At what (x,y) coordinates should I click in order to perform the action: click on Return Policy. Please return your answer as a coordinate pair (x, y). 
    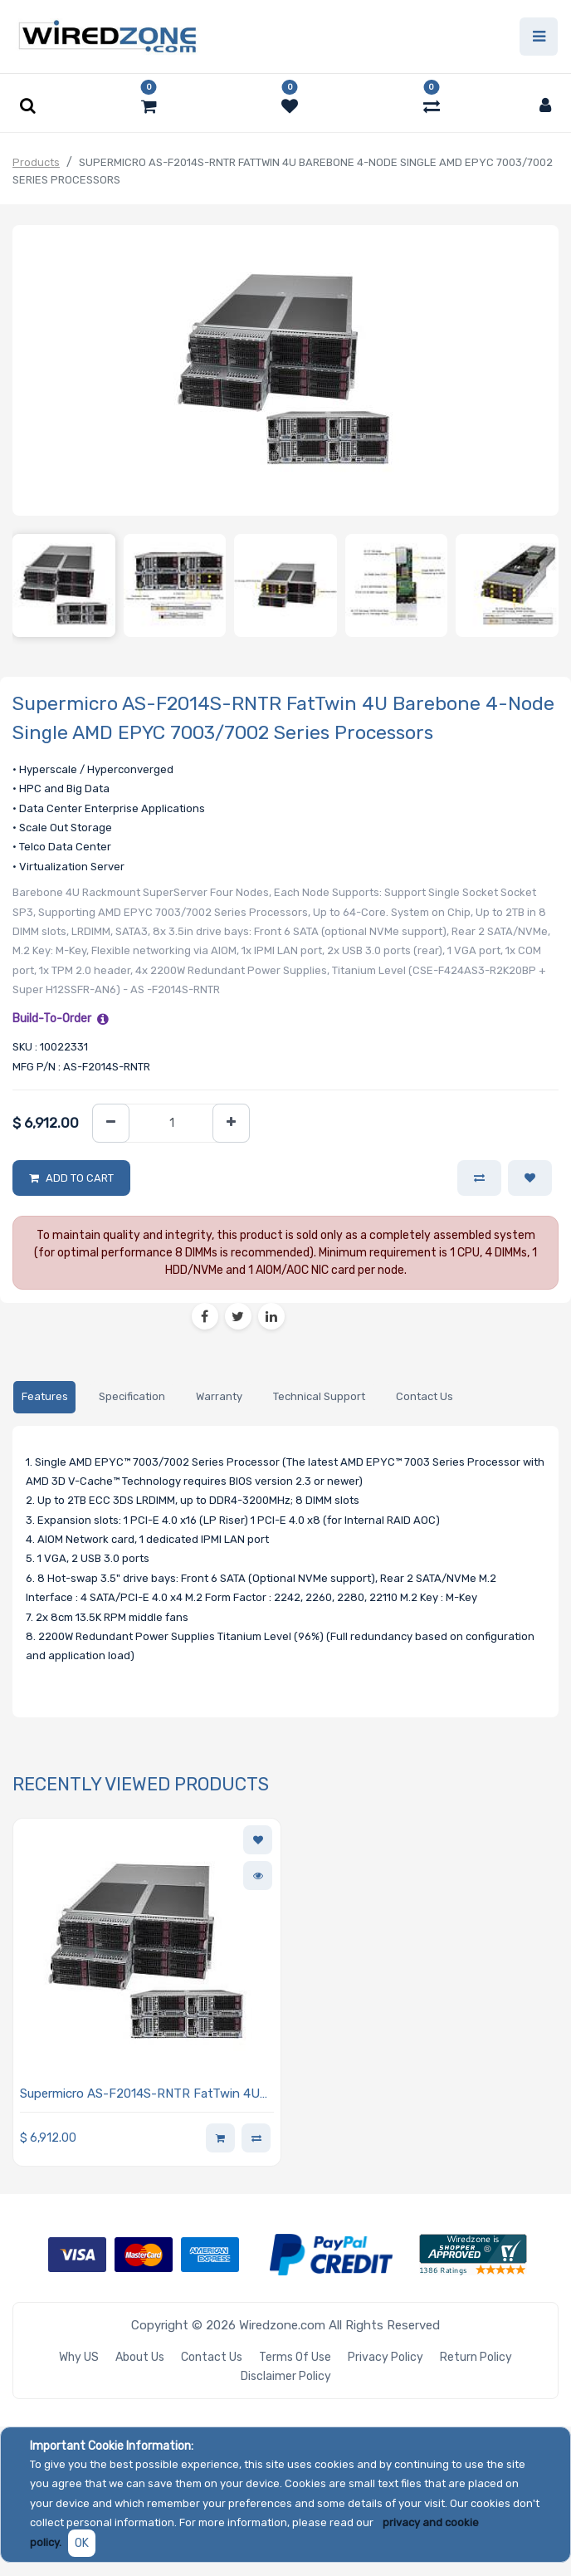
    Looking at the image, I should click on (476, 2357).